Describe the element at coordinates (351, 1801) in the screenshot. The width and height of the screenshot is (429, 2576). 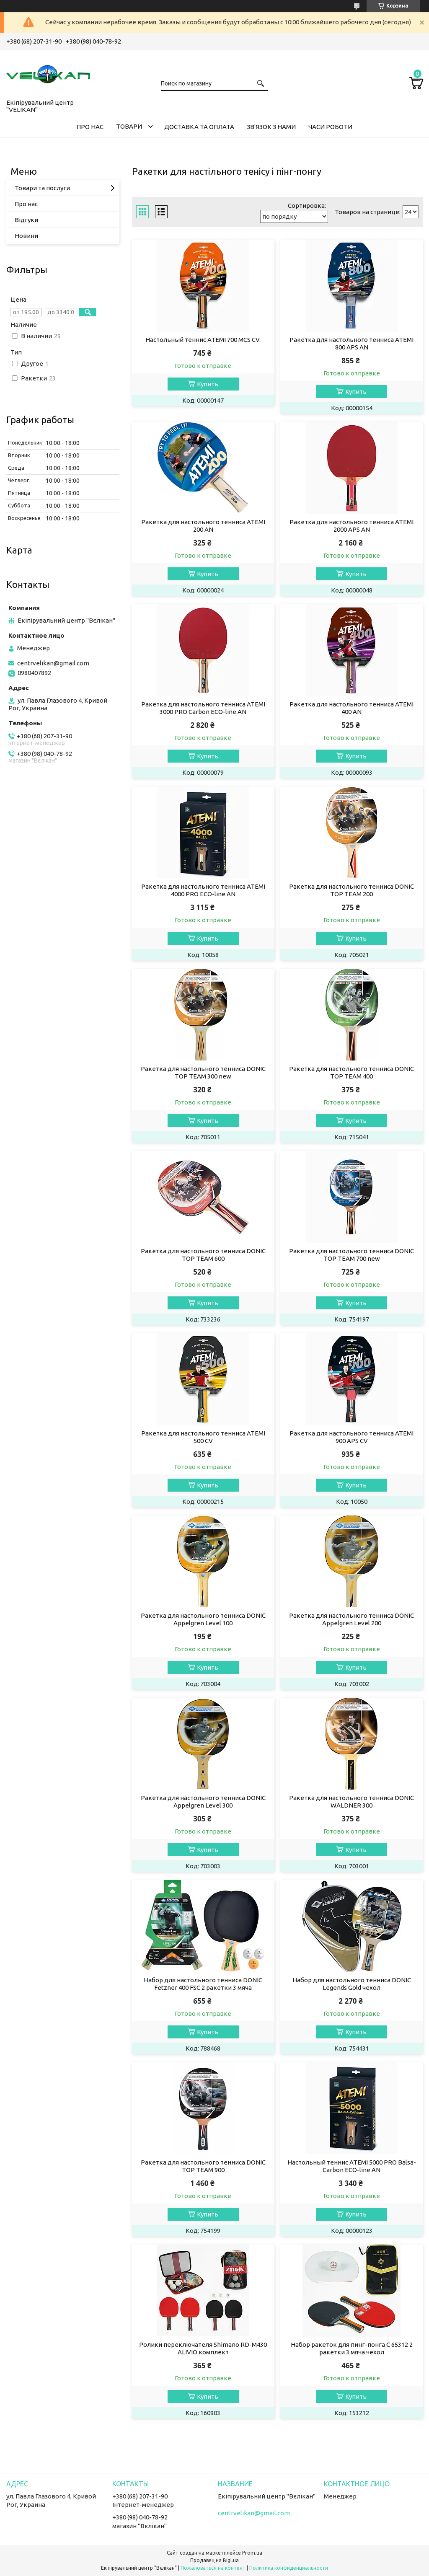
I see `Ракетка для настольного тенниса DONIC WALDNER 300` at that location.